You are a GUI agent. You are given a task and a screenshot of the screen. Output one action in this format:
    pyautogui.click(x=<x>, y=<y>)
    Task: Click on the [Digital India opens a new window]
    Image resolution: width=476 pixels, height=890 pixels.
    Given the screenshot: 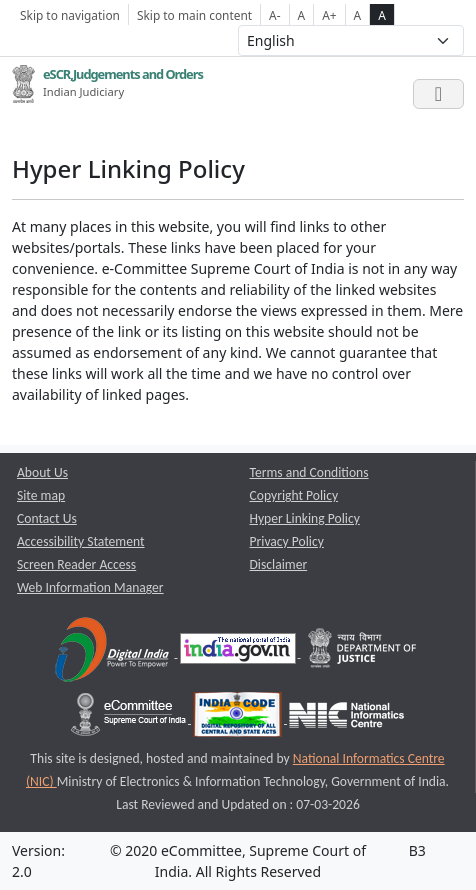 What is the action you would take?
    pyautogui.click(x=113, y=652)
    